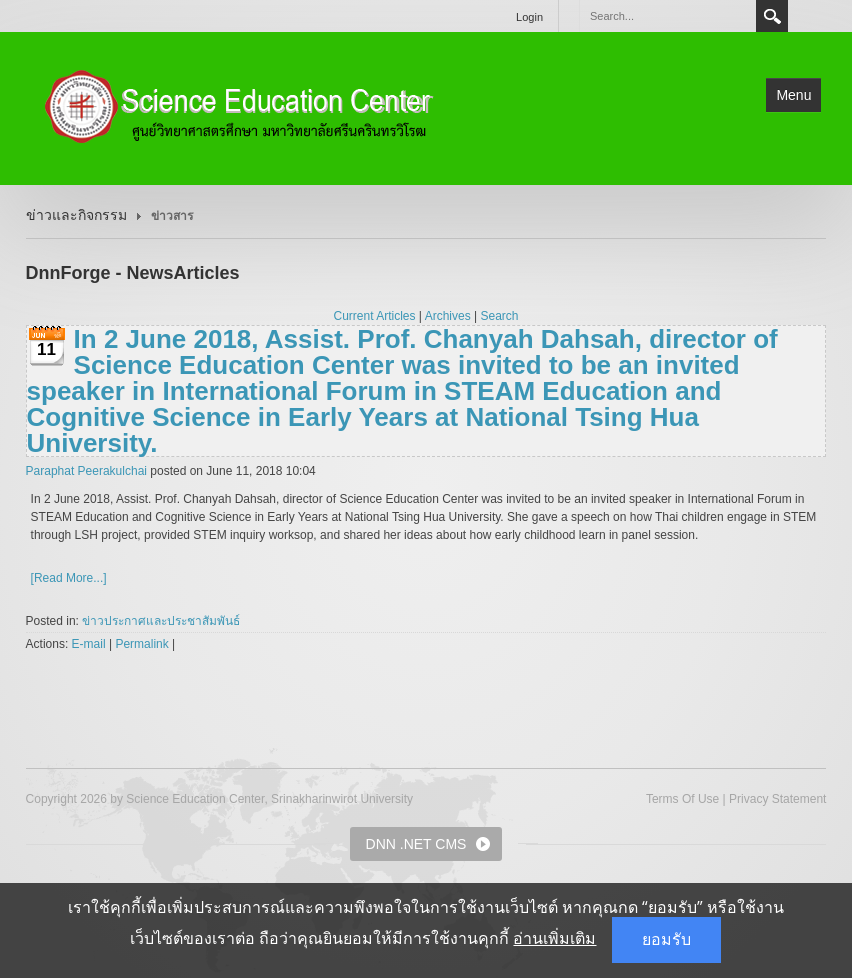  I want to click on ยอมรับ, so click(666, 939).